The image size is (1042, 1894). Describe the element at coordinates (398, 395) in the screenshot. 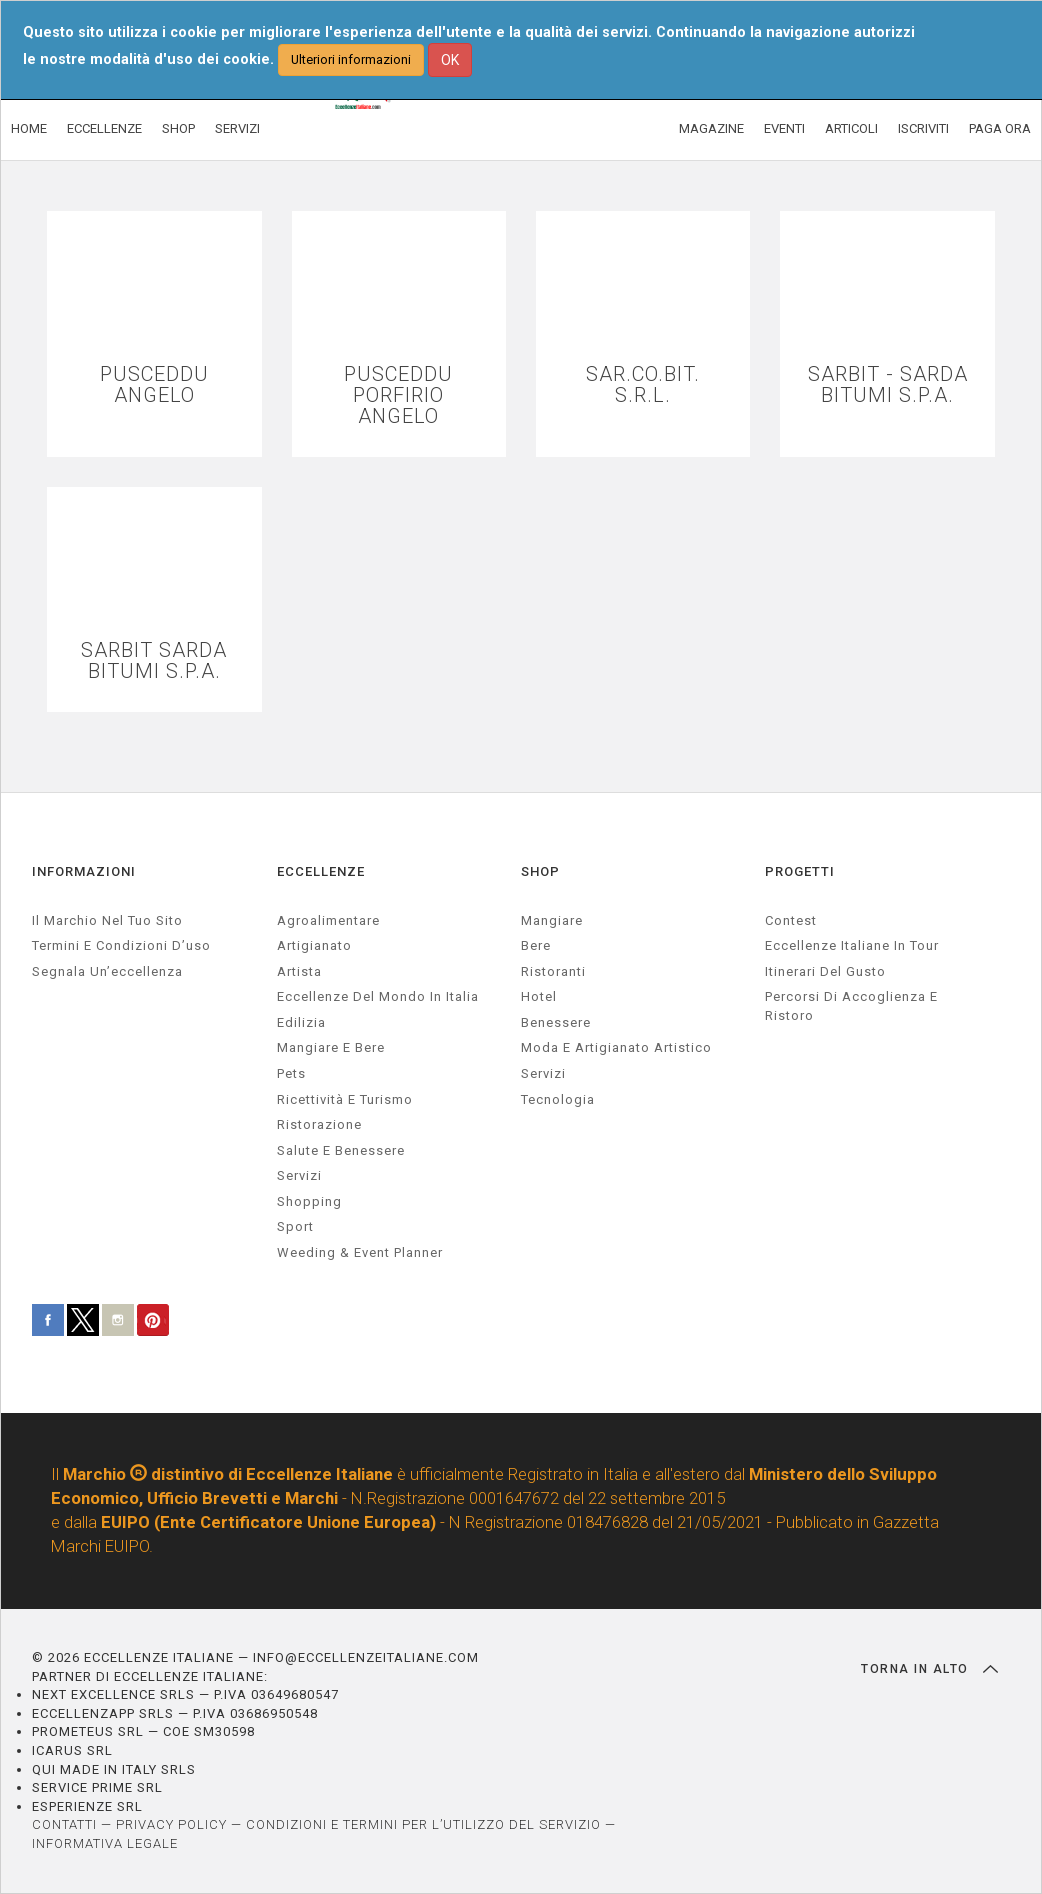

I see `PUSCEDDU PORFIRIO ANGELO` at that location.